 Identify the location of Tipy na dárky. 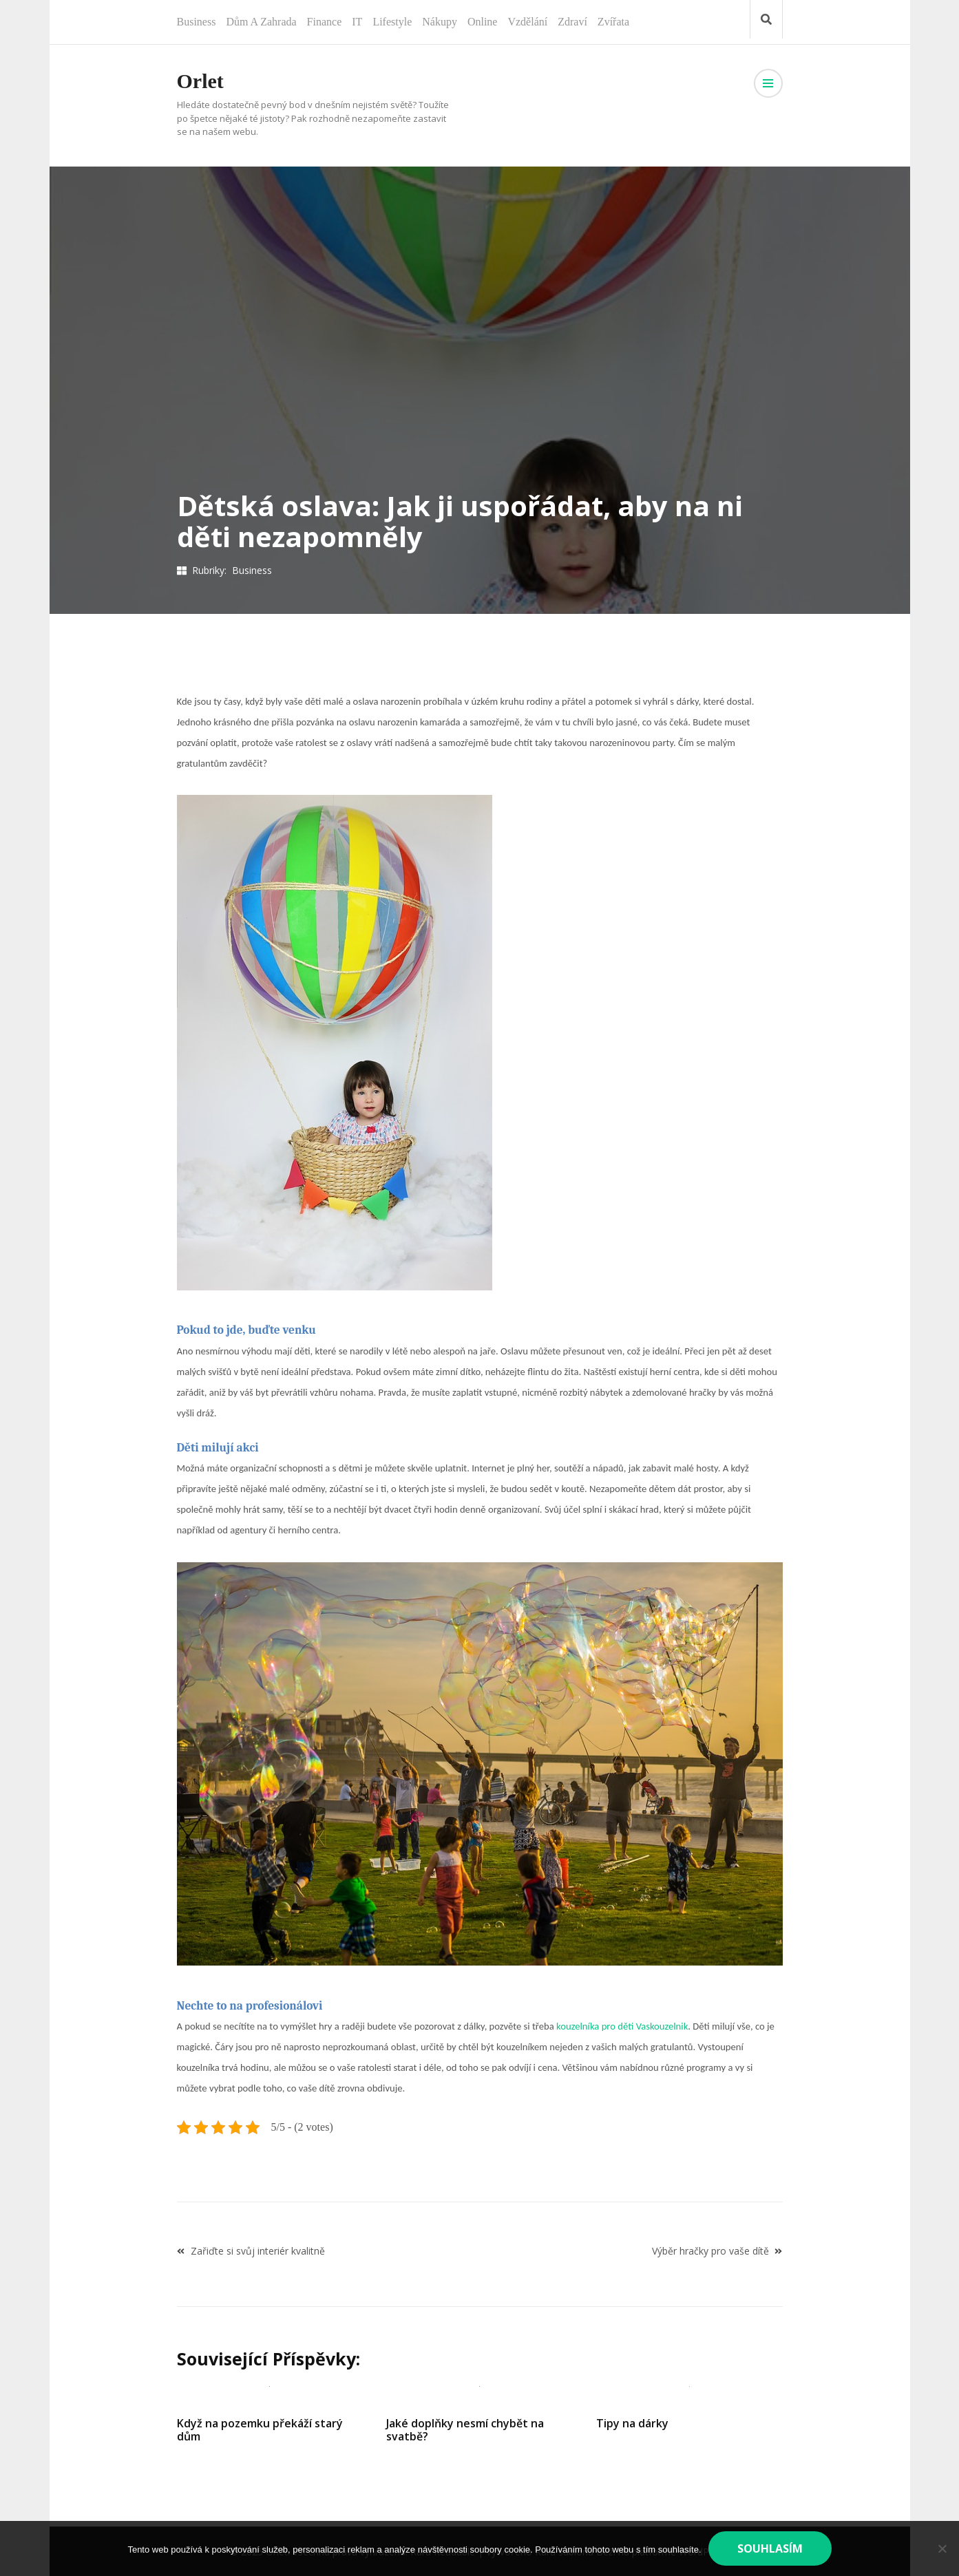
(632, 2423).